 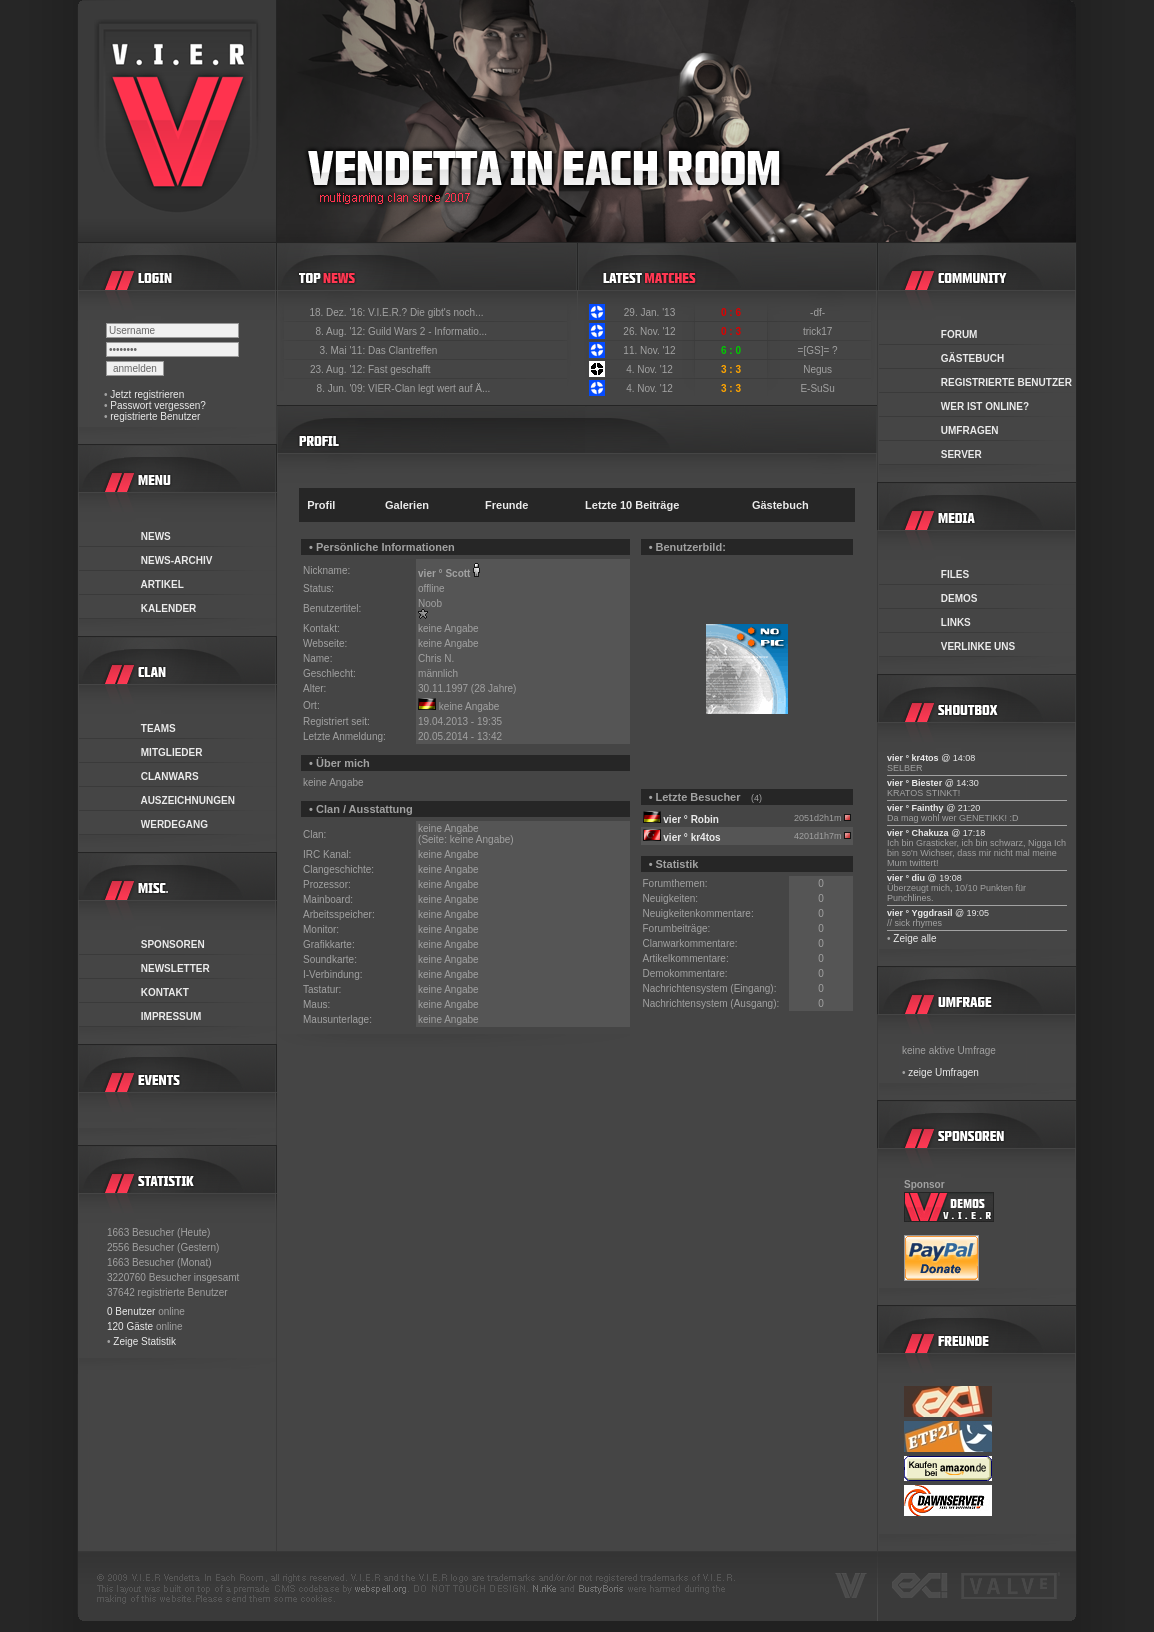 I want to click on 11. Nov. '12, so click(x=649, y=350).